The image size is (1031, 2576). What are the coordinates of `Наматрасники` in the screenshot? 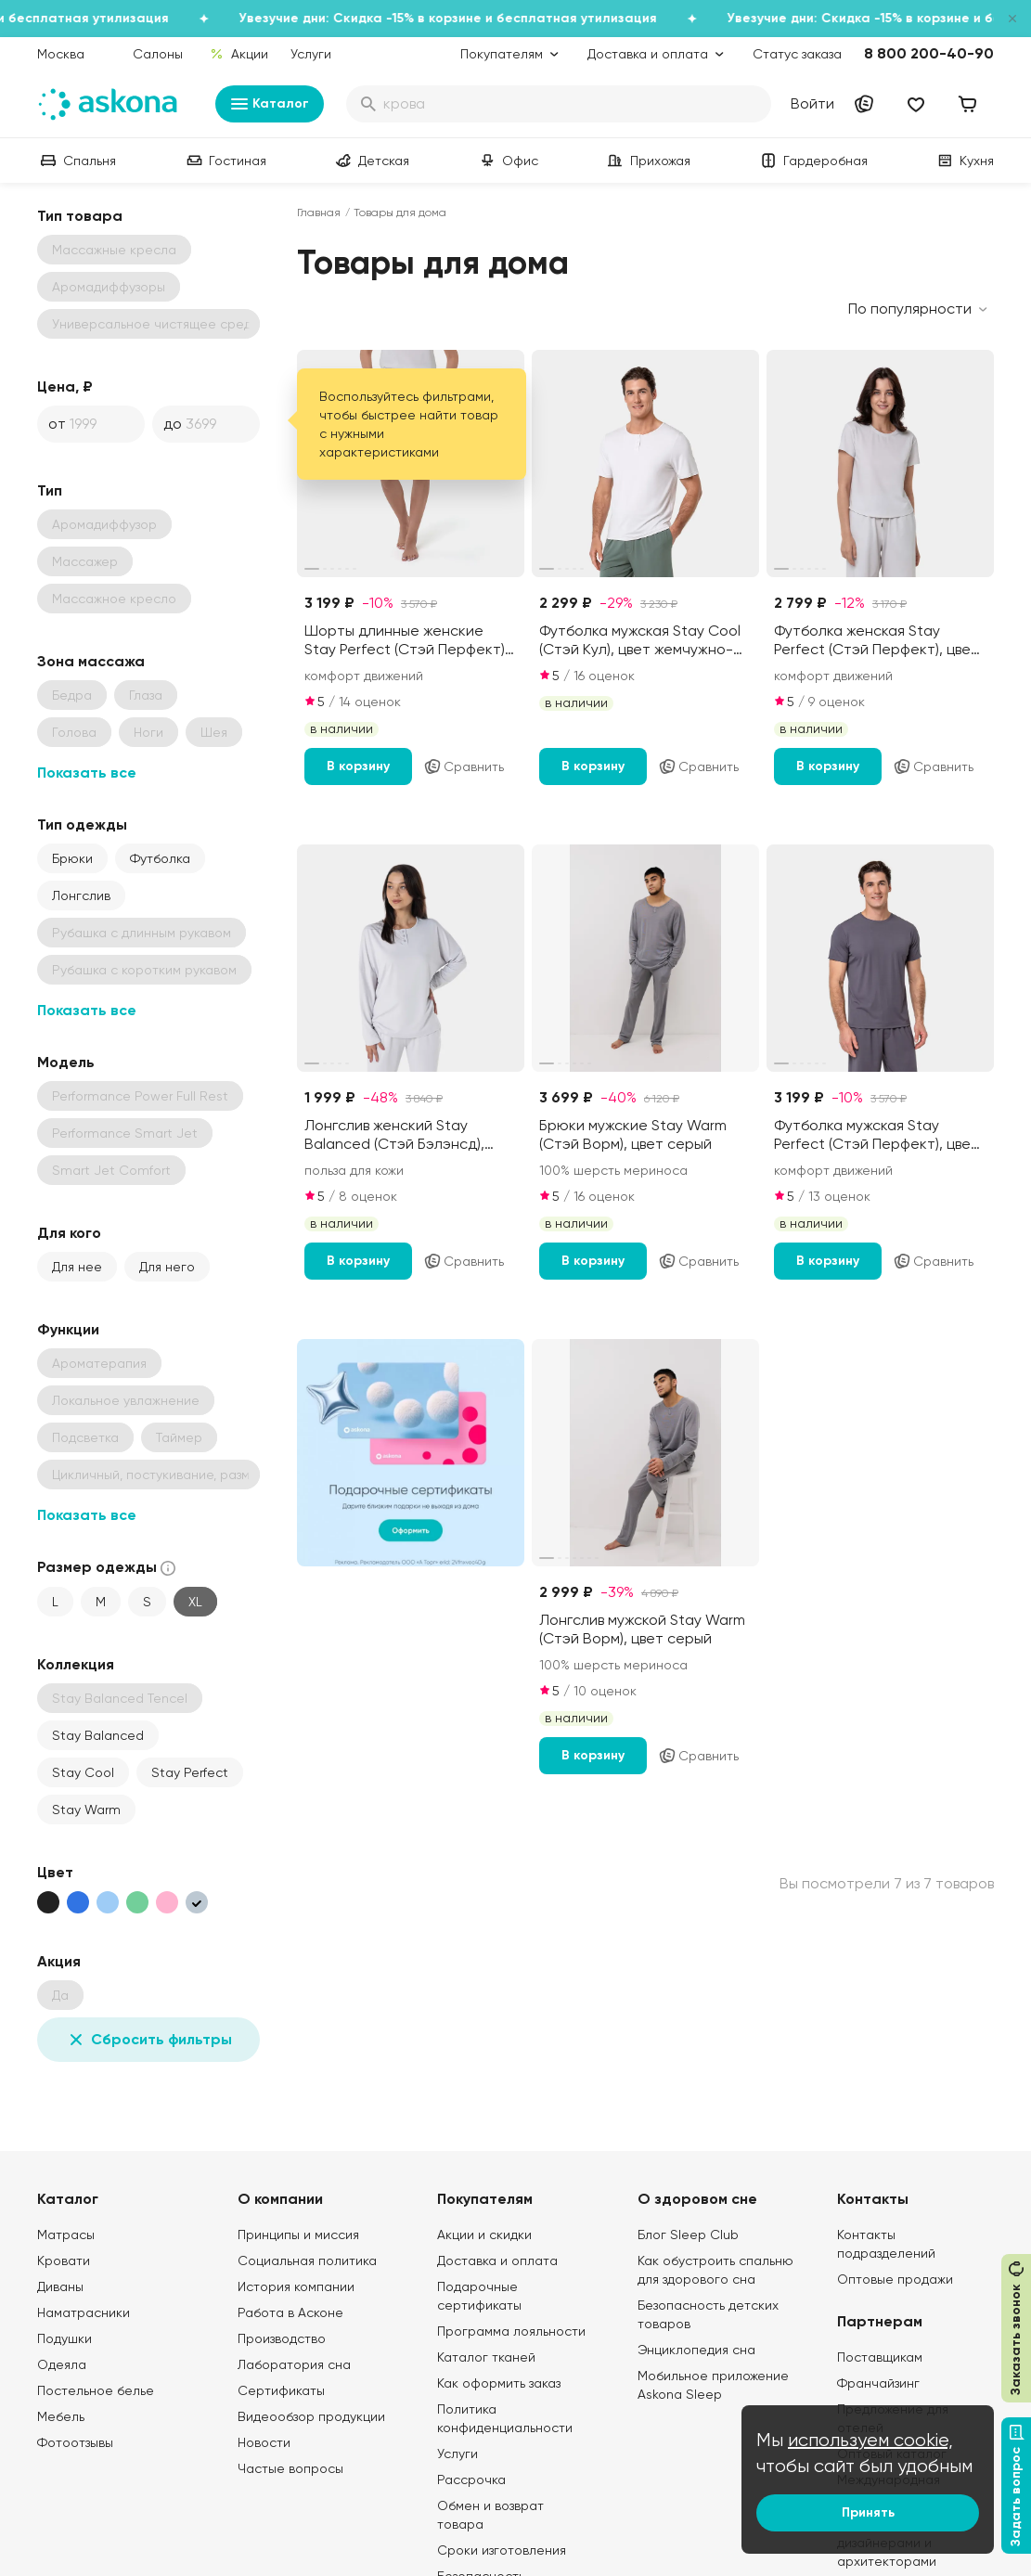 It's located at (83, 2312).